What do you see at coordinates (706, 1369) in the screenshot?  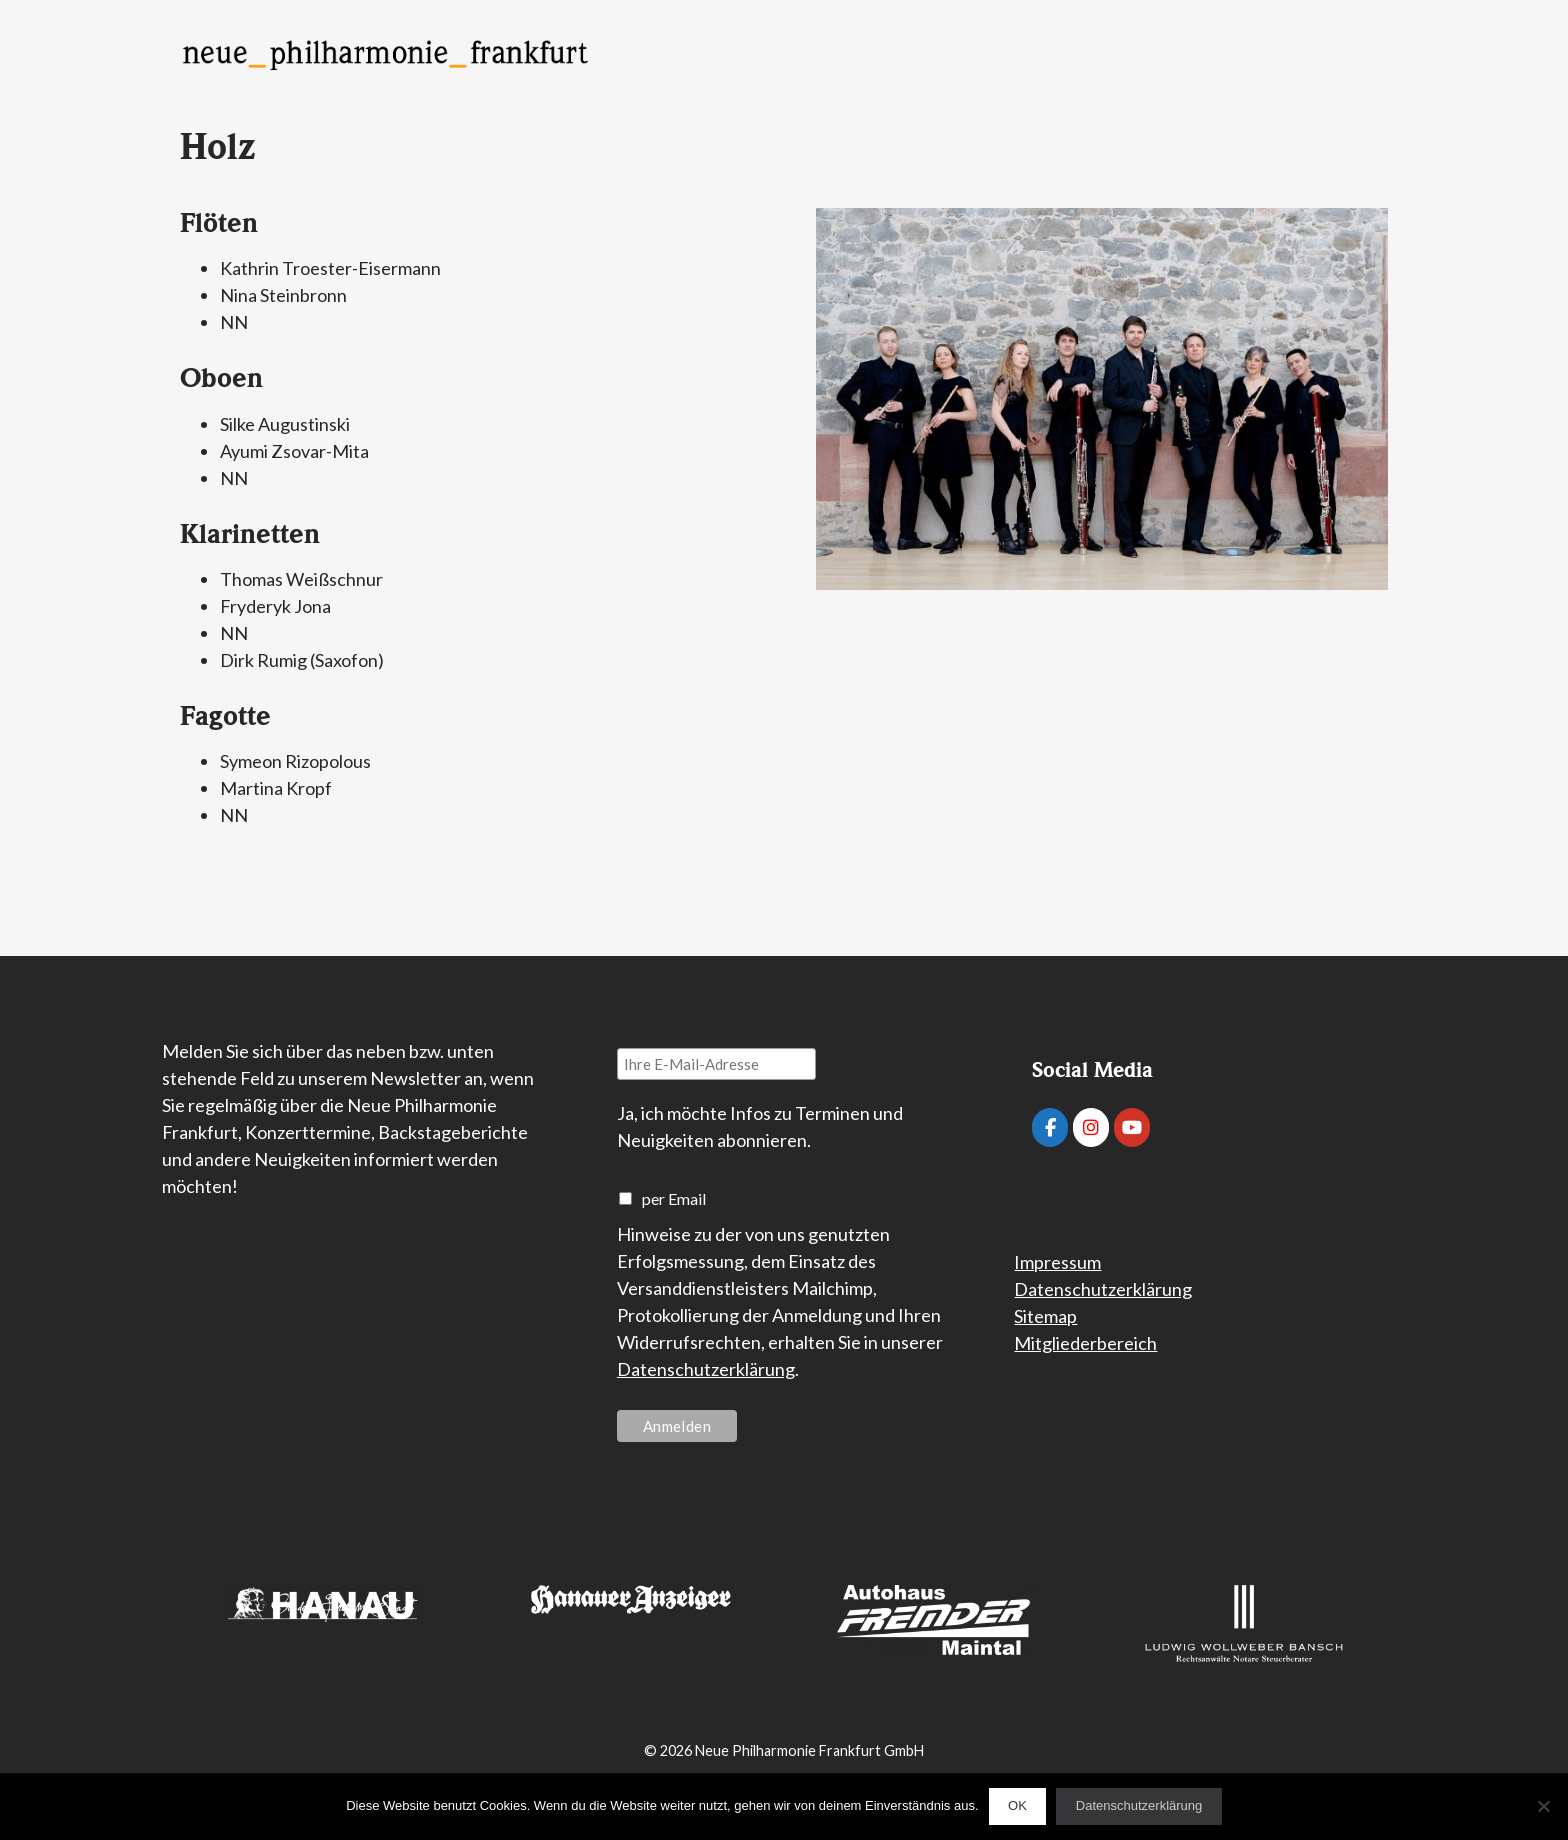 I see `Datenschutzerklärung` at bounding box center [706, 1369].